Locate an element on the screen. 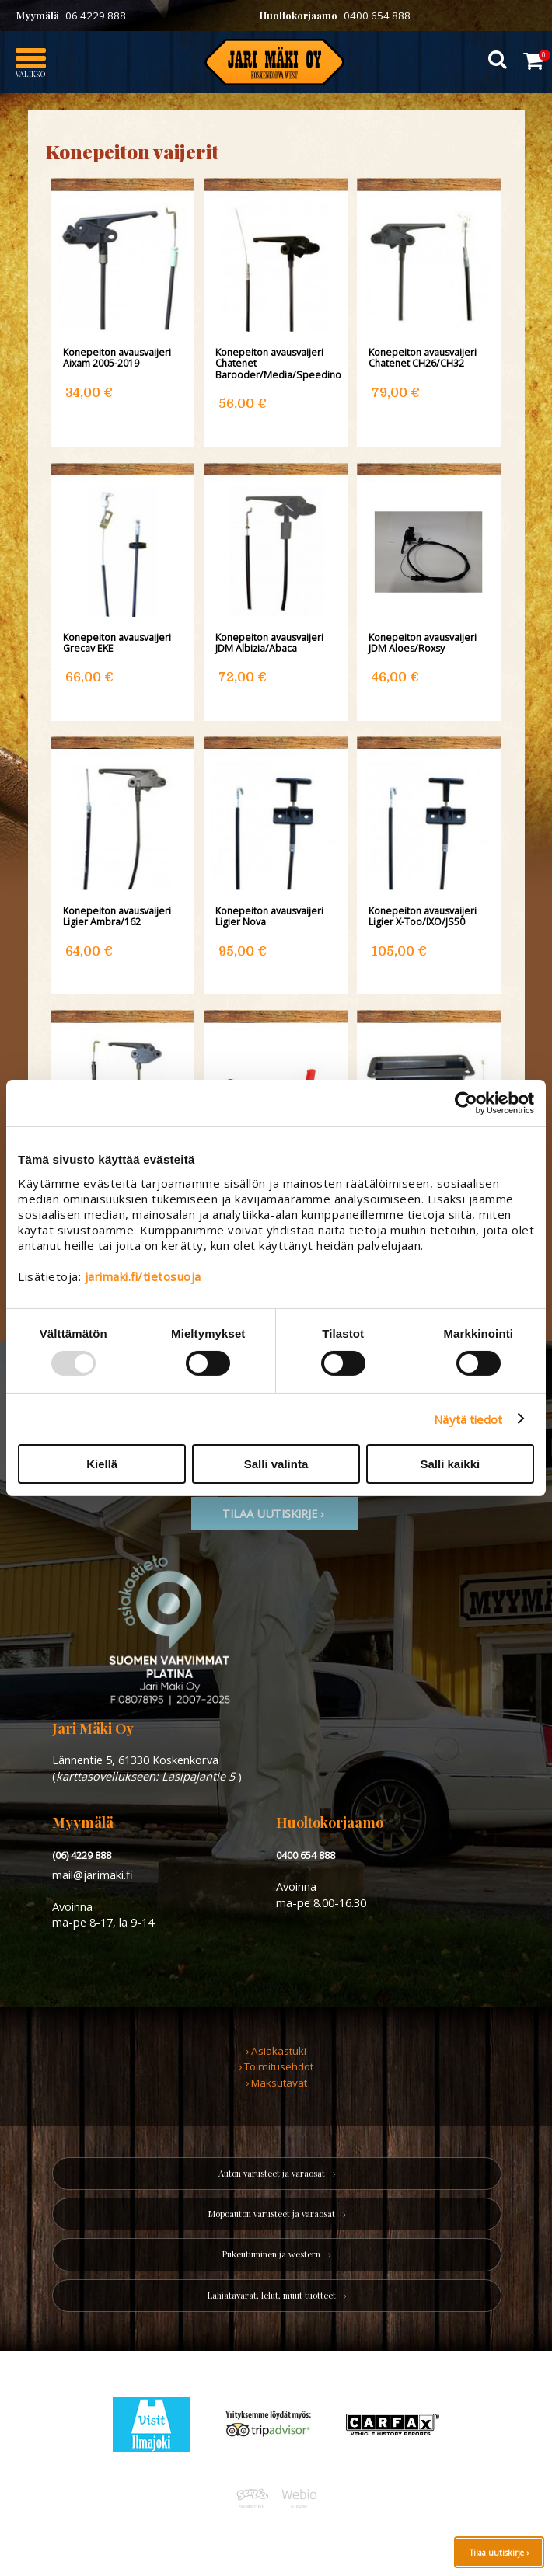 This screenshot has height=2576, width=552. Konepeiton avausvaijeri Grecav EKE is located at coordinates (117, 643).